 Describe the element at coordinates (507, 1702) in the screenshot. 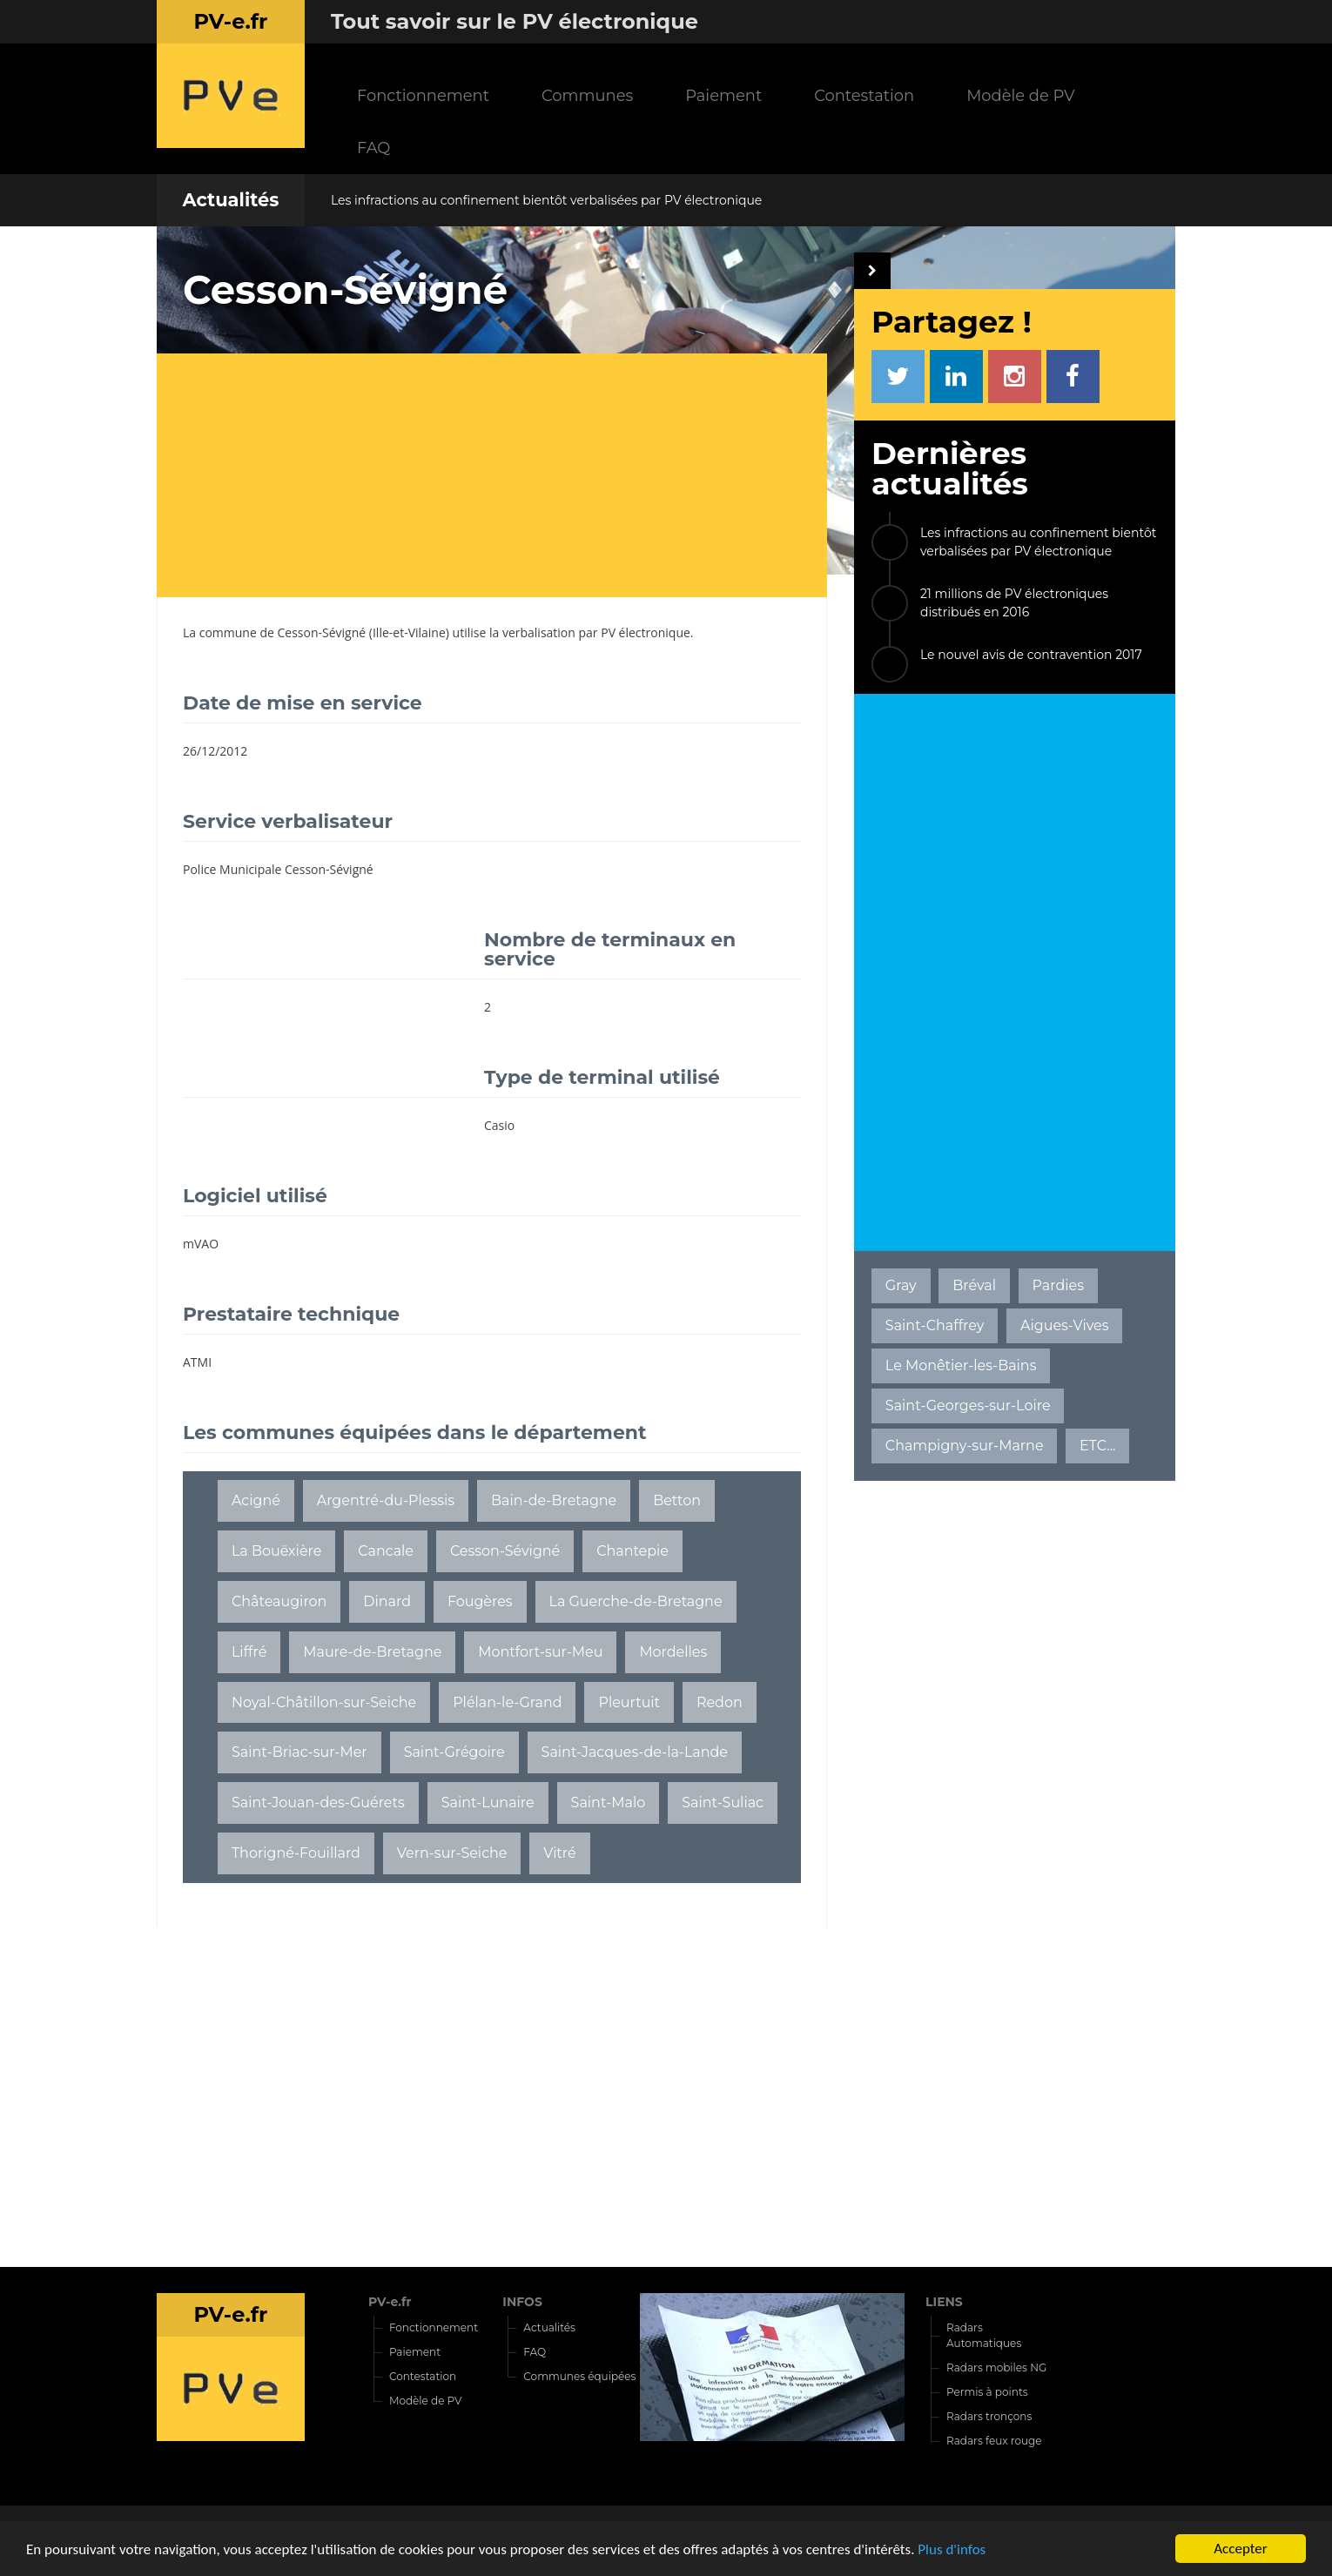

I see `Plélan-le-Grand` at that location.